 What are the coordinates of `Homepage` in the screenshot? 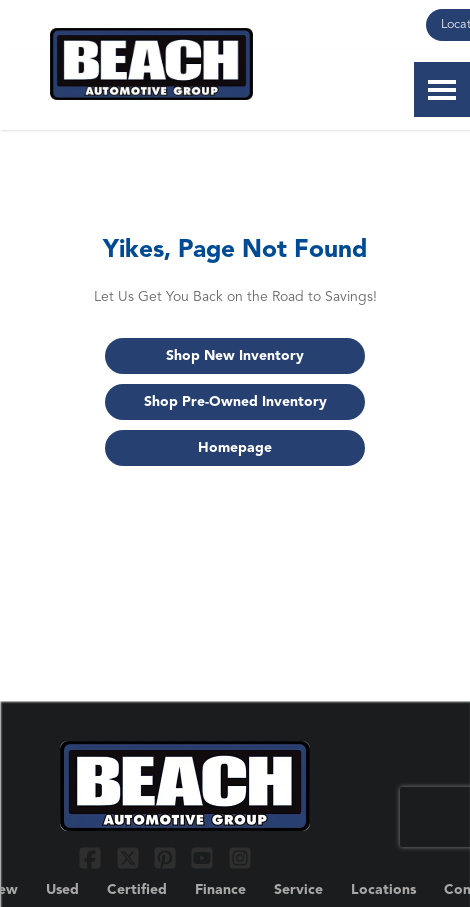 It's located at (235, 448).